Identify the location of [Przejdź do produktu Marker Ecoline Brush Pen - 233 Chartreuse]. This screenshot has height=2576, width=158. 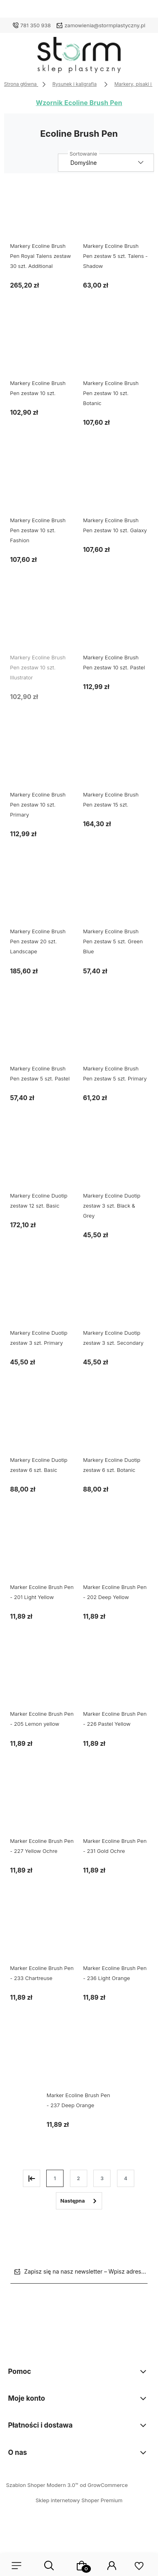
(42, 1935).